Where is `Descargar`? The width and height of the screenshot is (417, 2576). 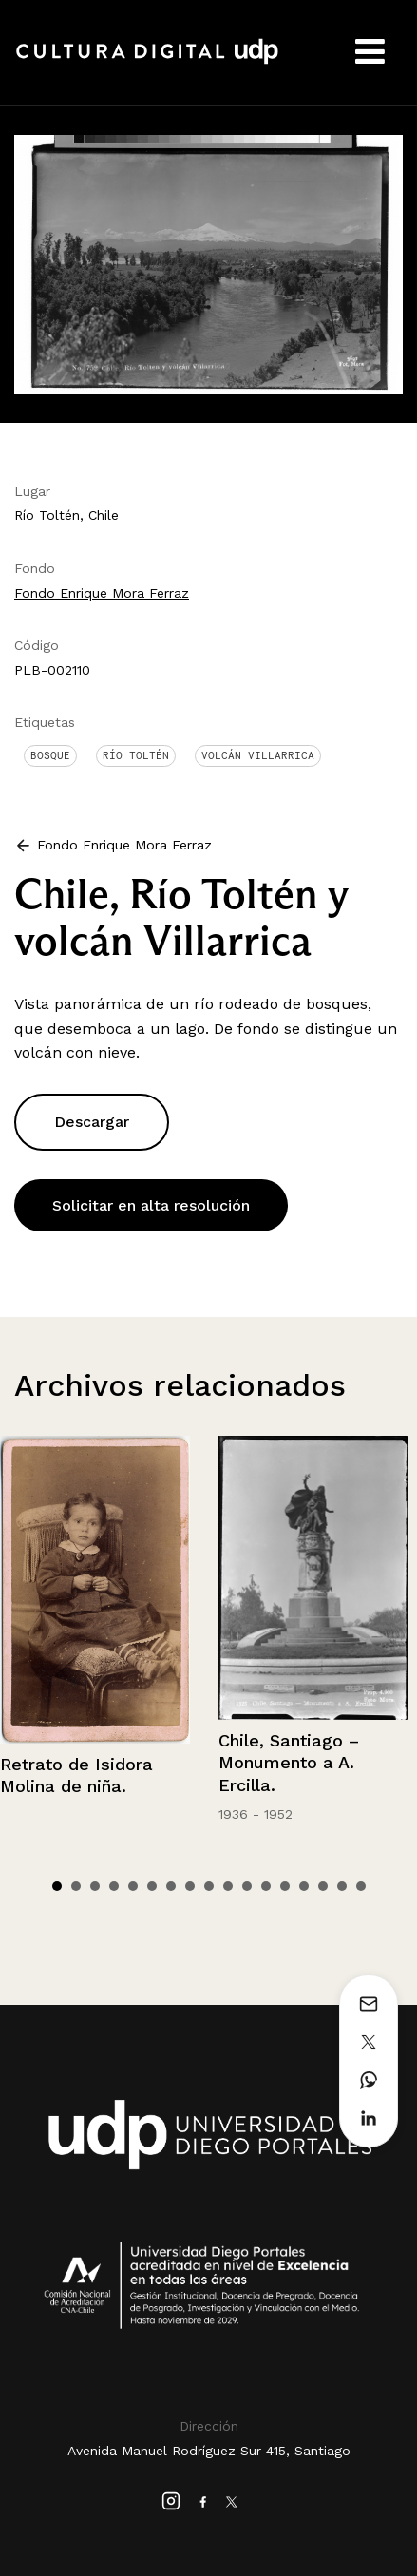
Descargar is located at coordinates (91, 1122).